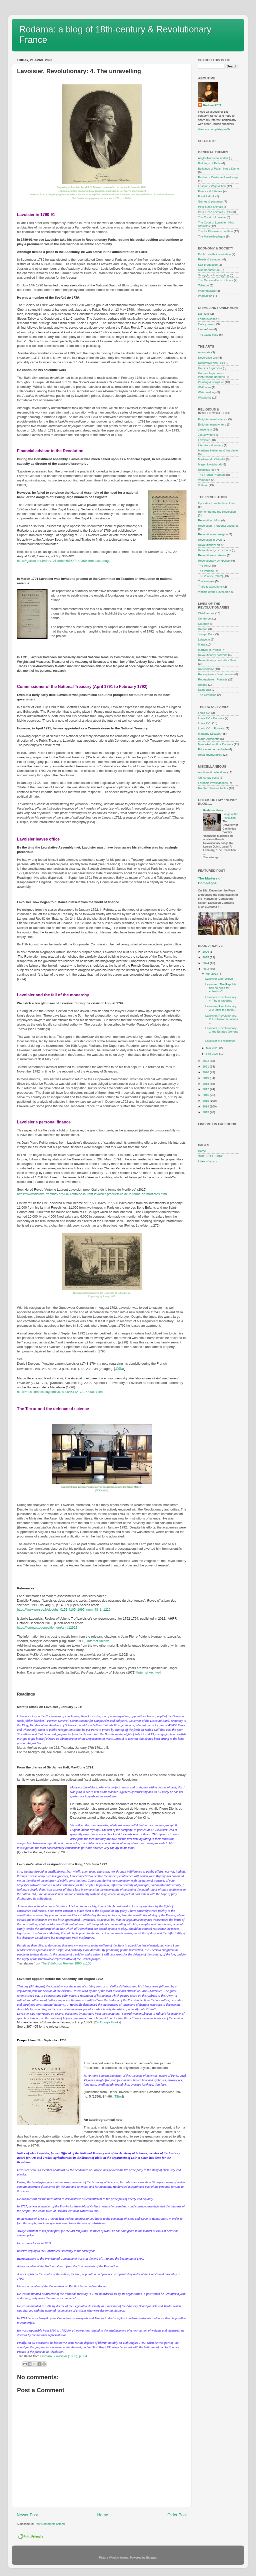 The image size is (256, 2576). Describe the element at coordinates (212, 1048) in the screenshot. I see `Mar 2023` at that location.